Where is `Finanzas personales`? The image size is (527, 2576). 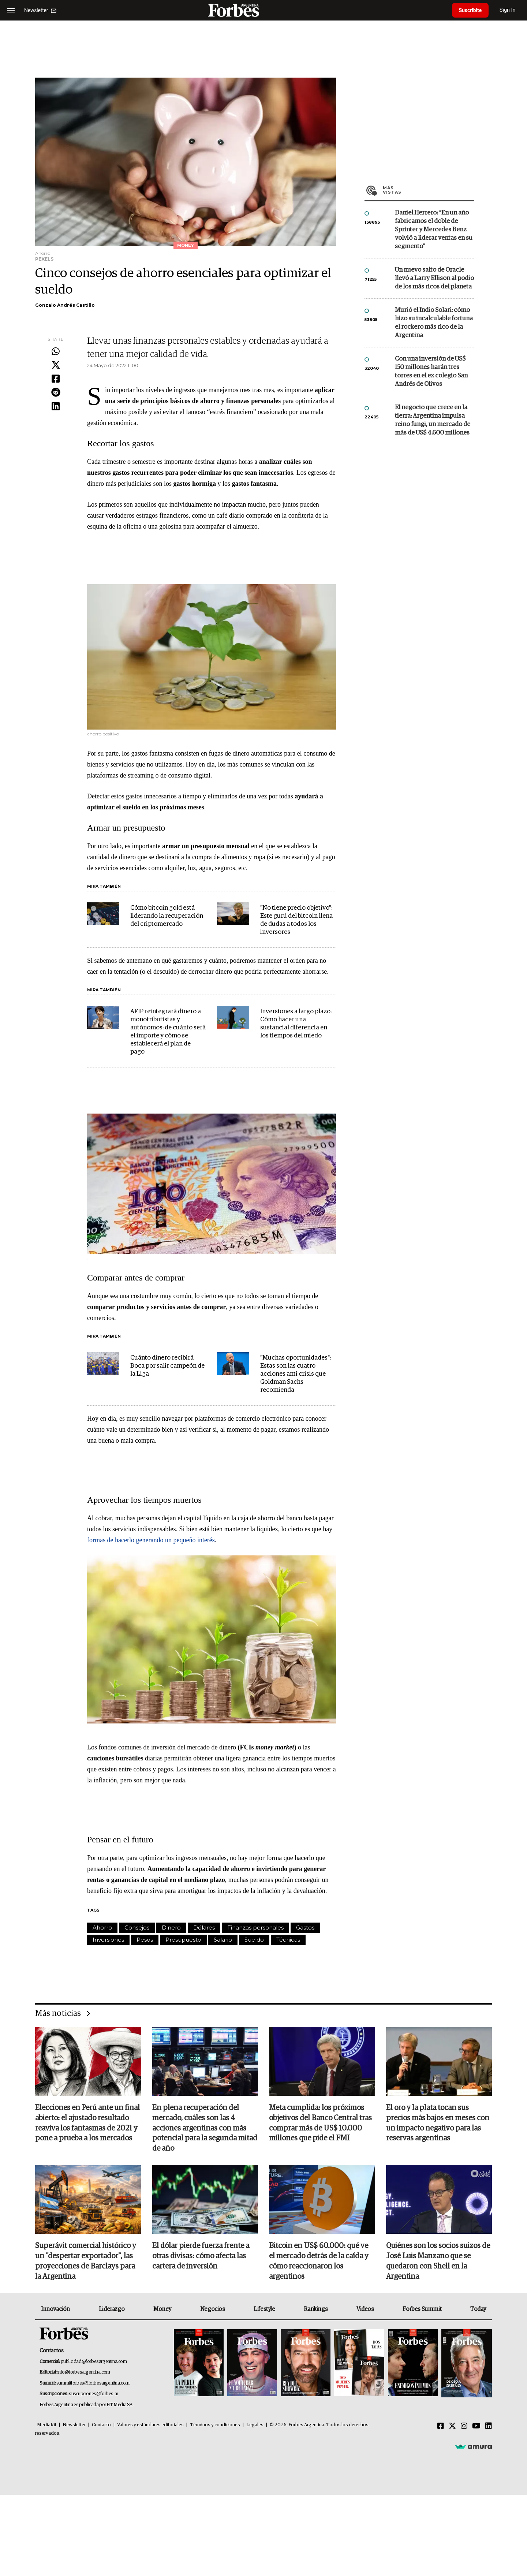
Finanzas personales is located at coordinates (255, 1927).